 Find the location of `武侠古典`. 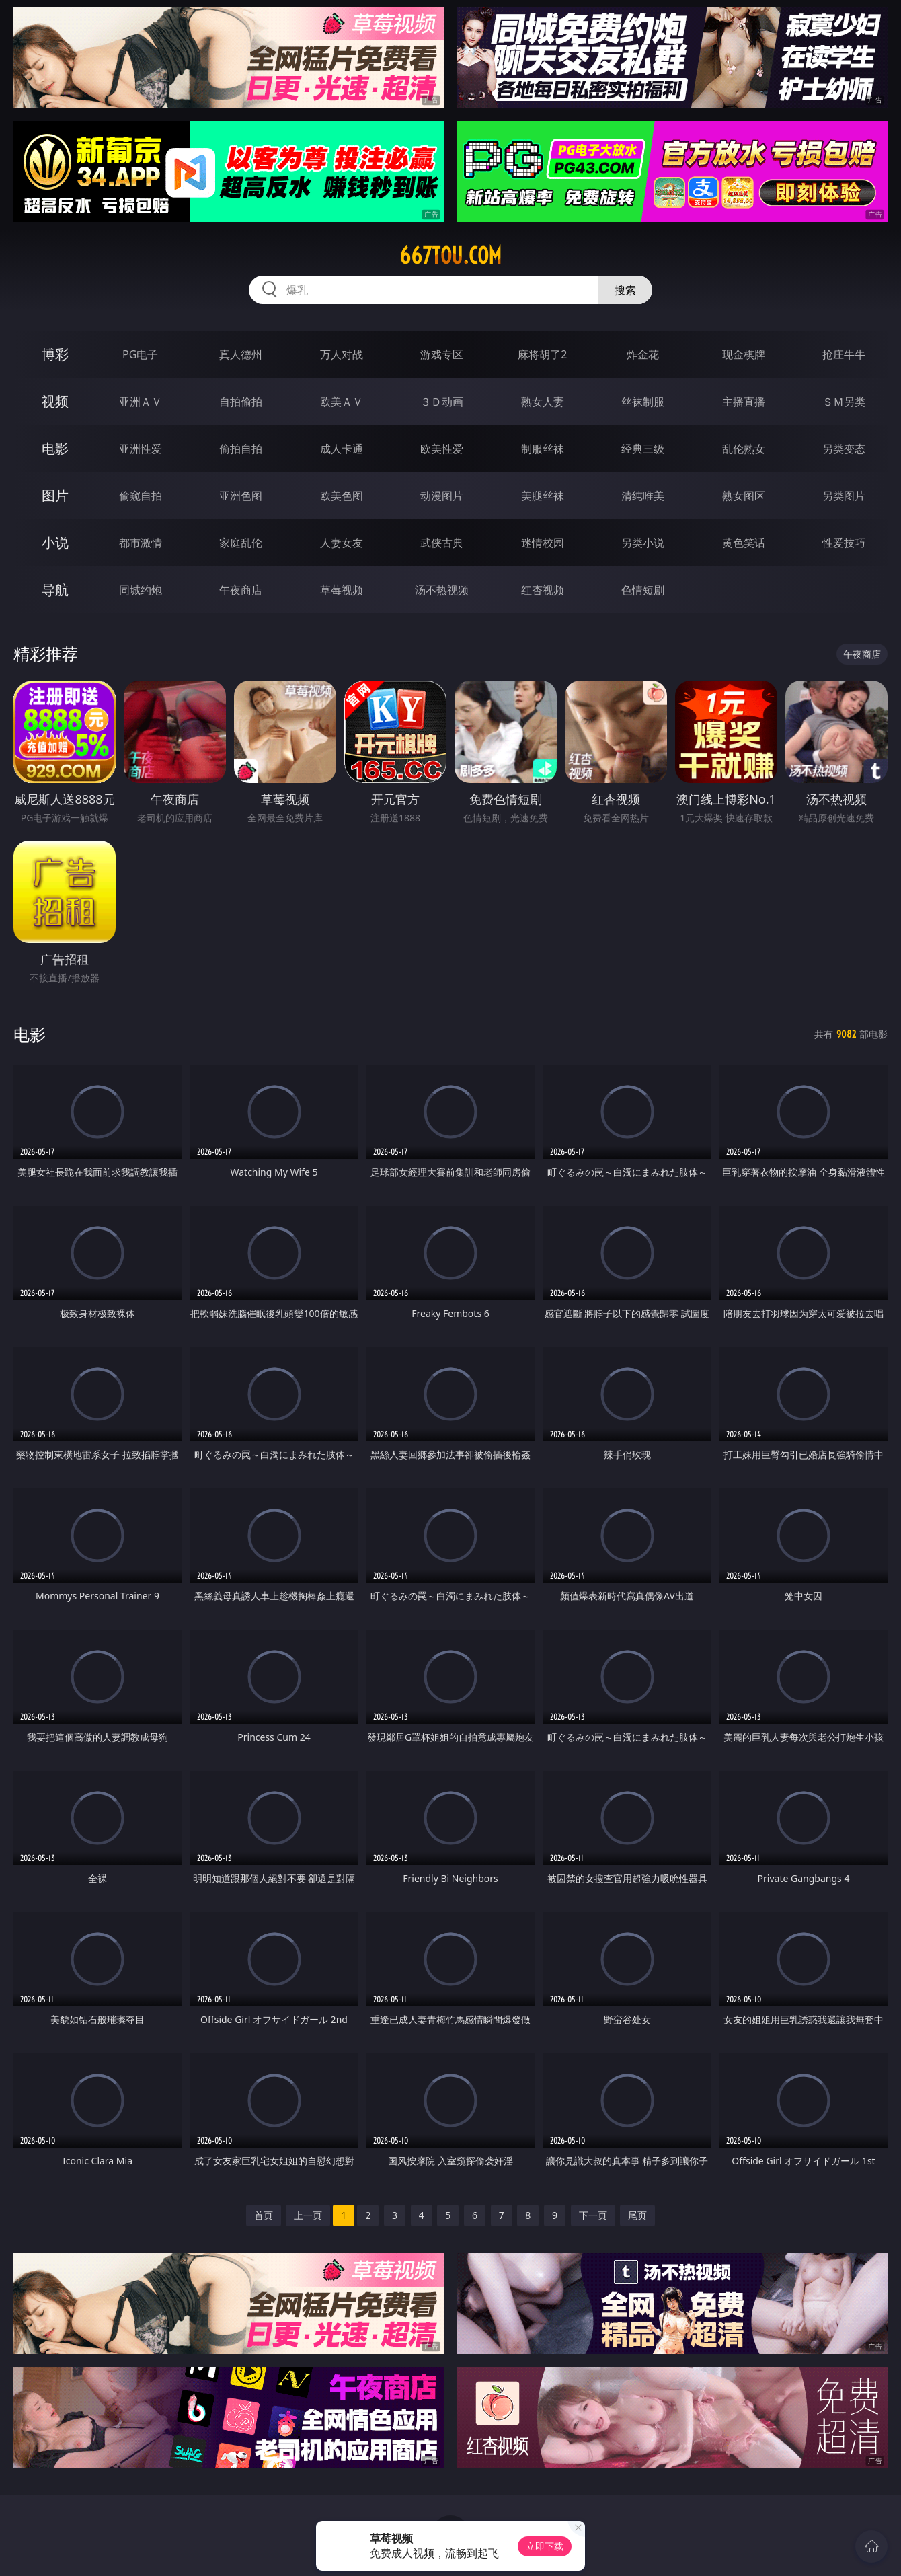

武侠古典 is located at coordinates (441, 542).